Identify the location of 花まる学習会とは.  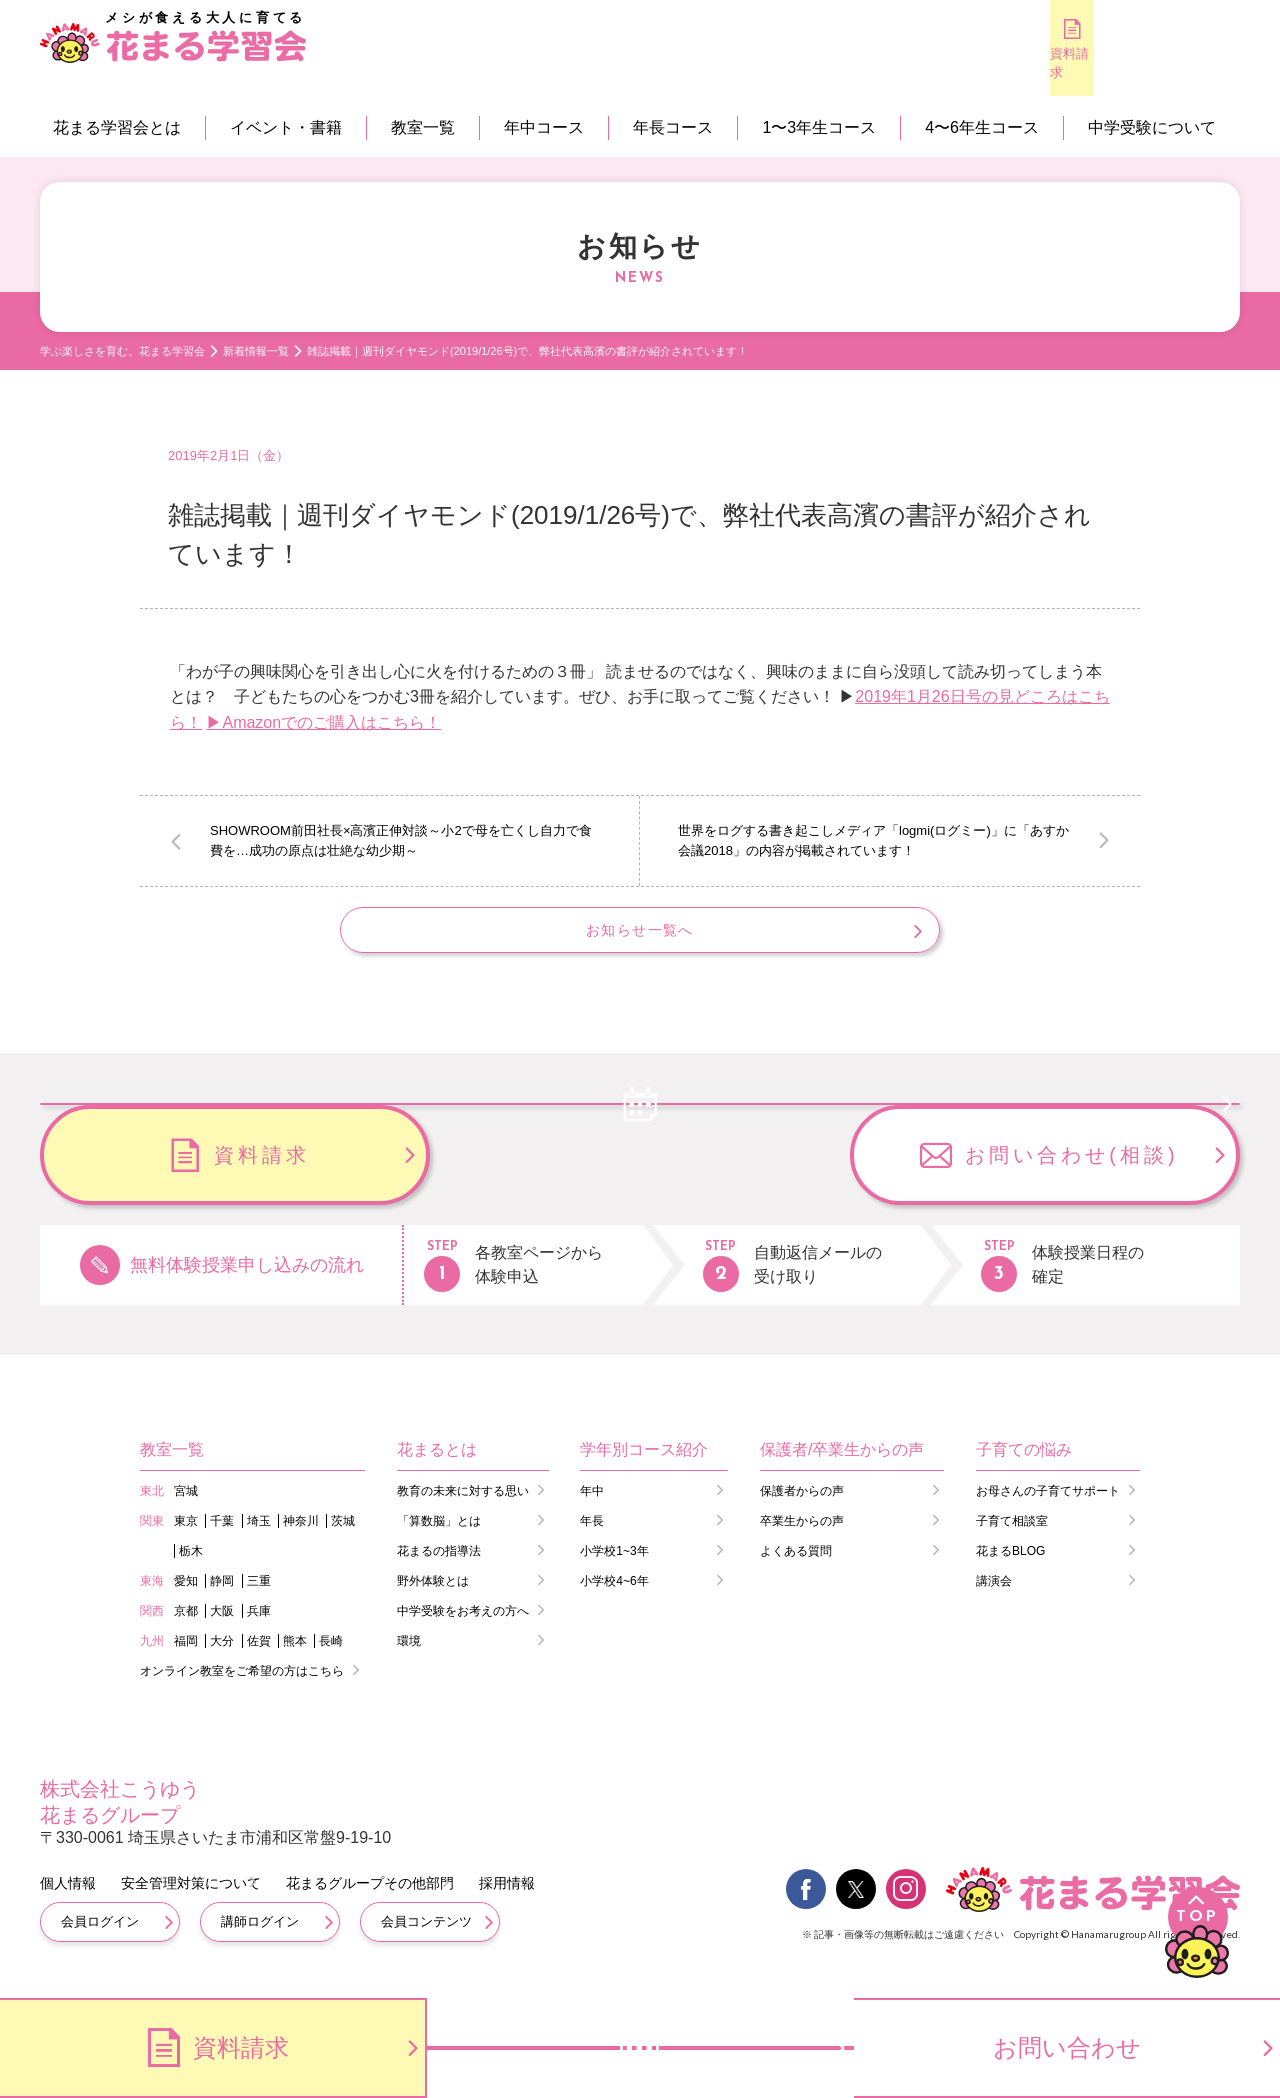
(117, 127).